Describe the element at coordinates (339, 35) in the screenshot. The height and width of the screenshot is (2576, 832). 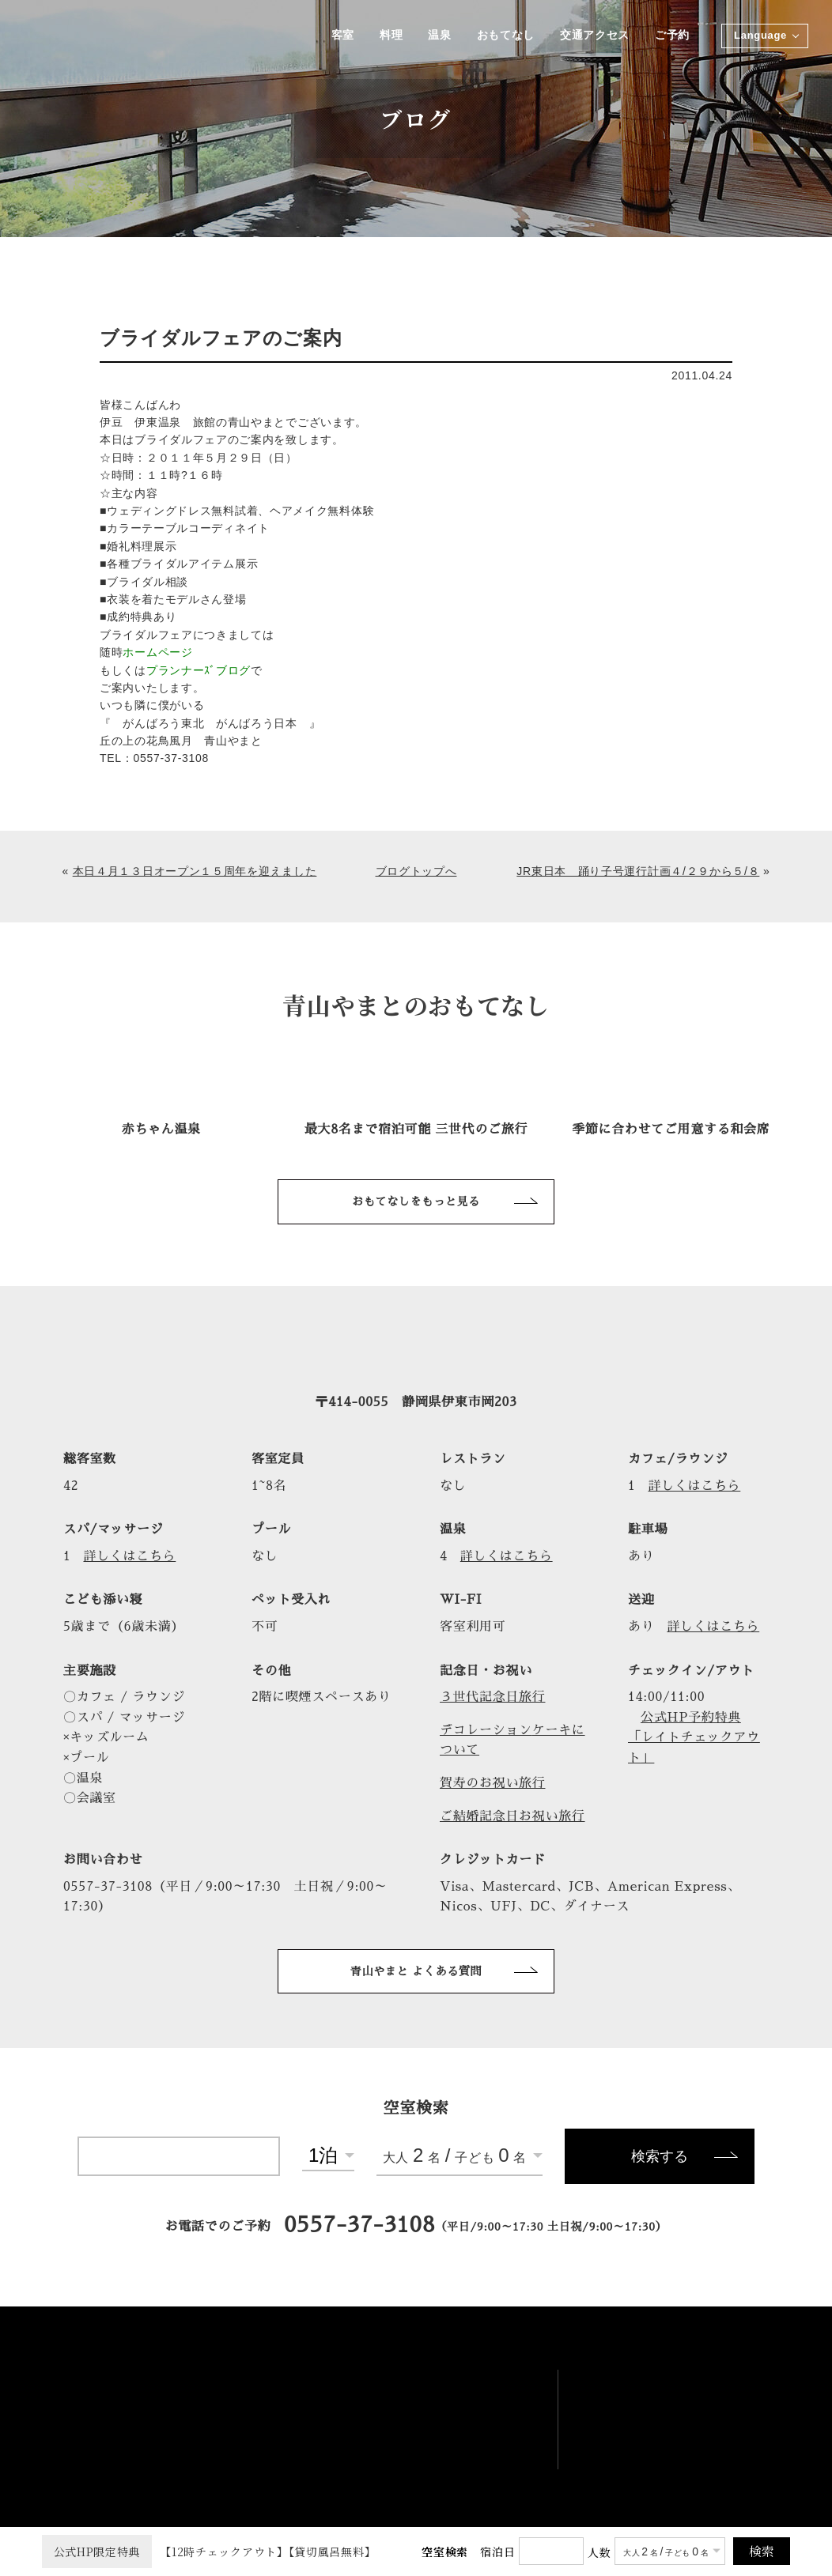
I see `客室` at that location.